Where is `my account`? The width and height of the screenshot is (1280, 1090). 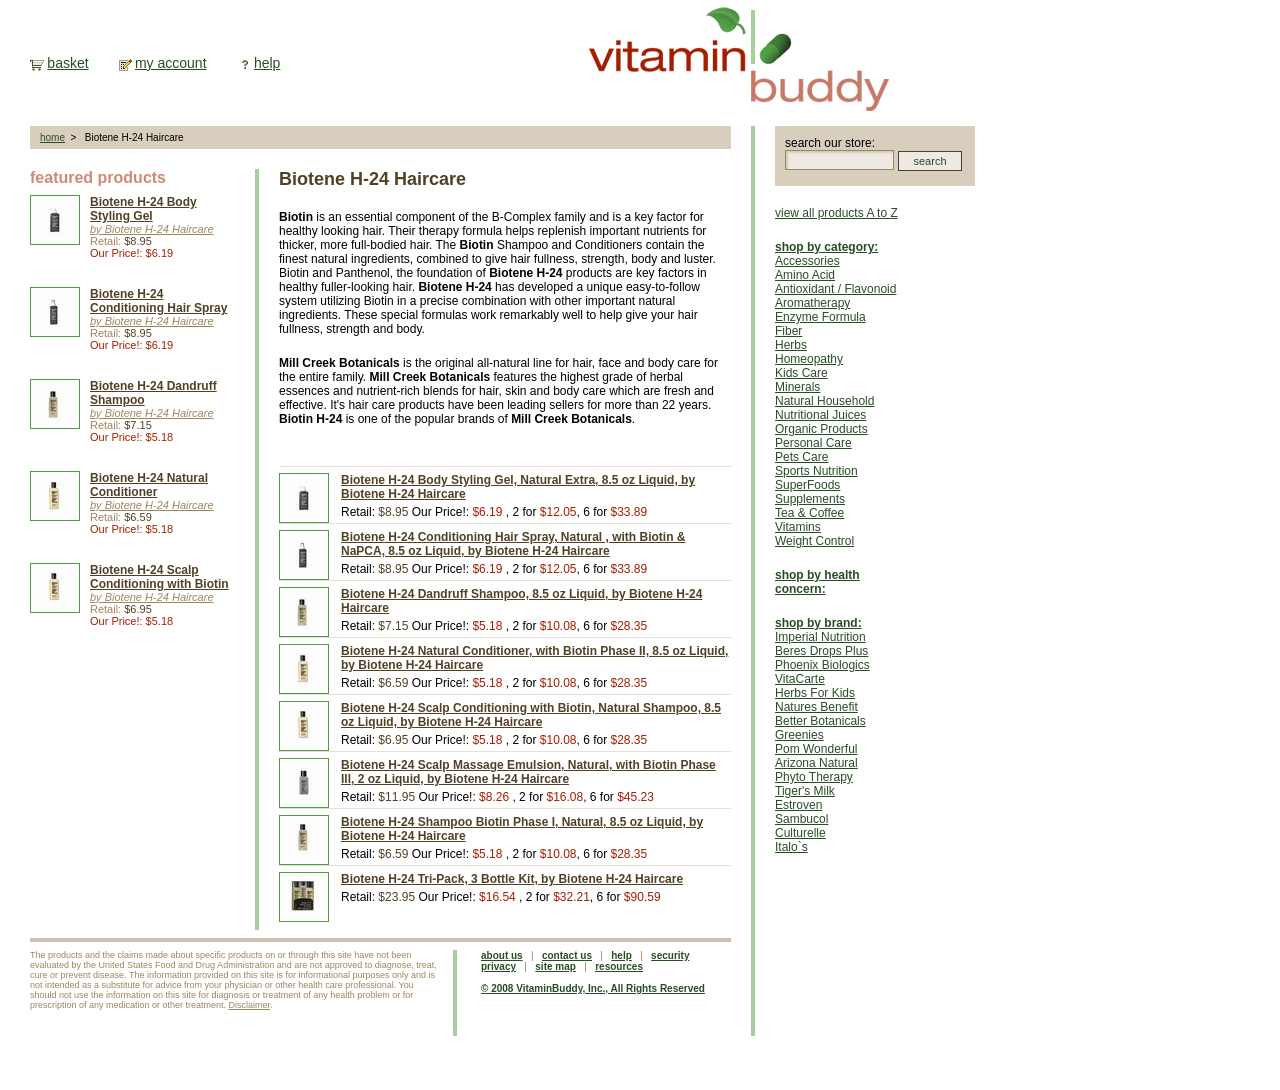
my account is located at coordinates (171, 63).